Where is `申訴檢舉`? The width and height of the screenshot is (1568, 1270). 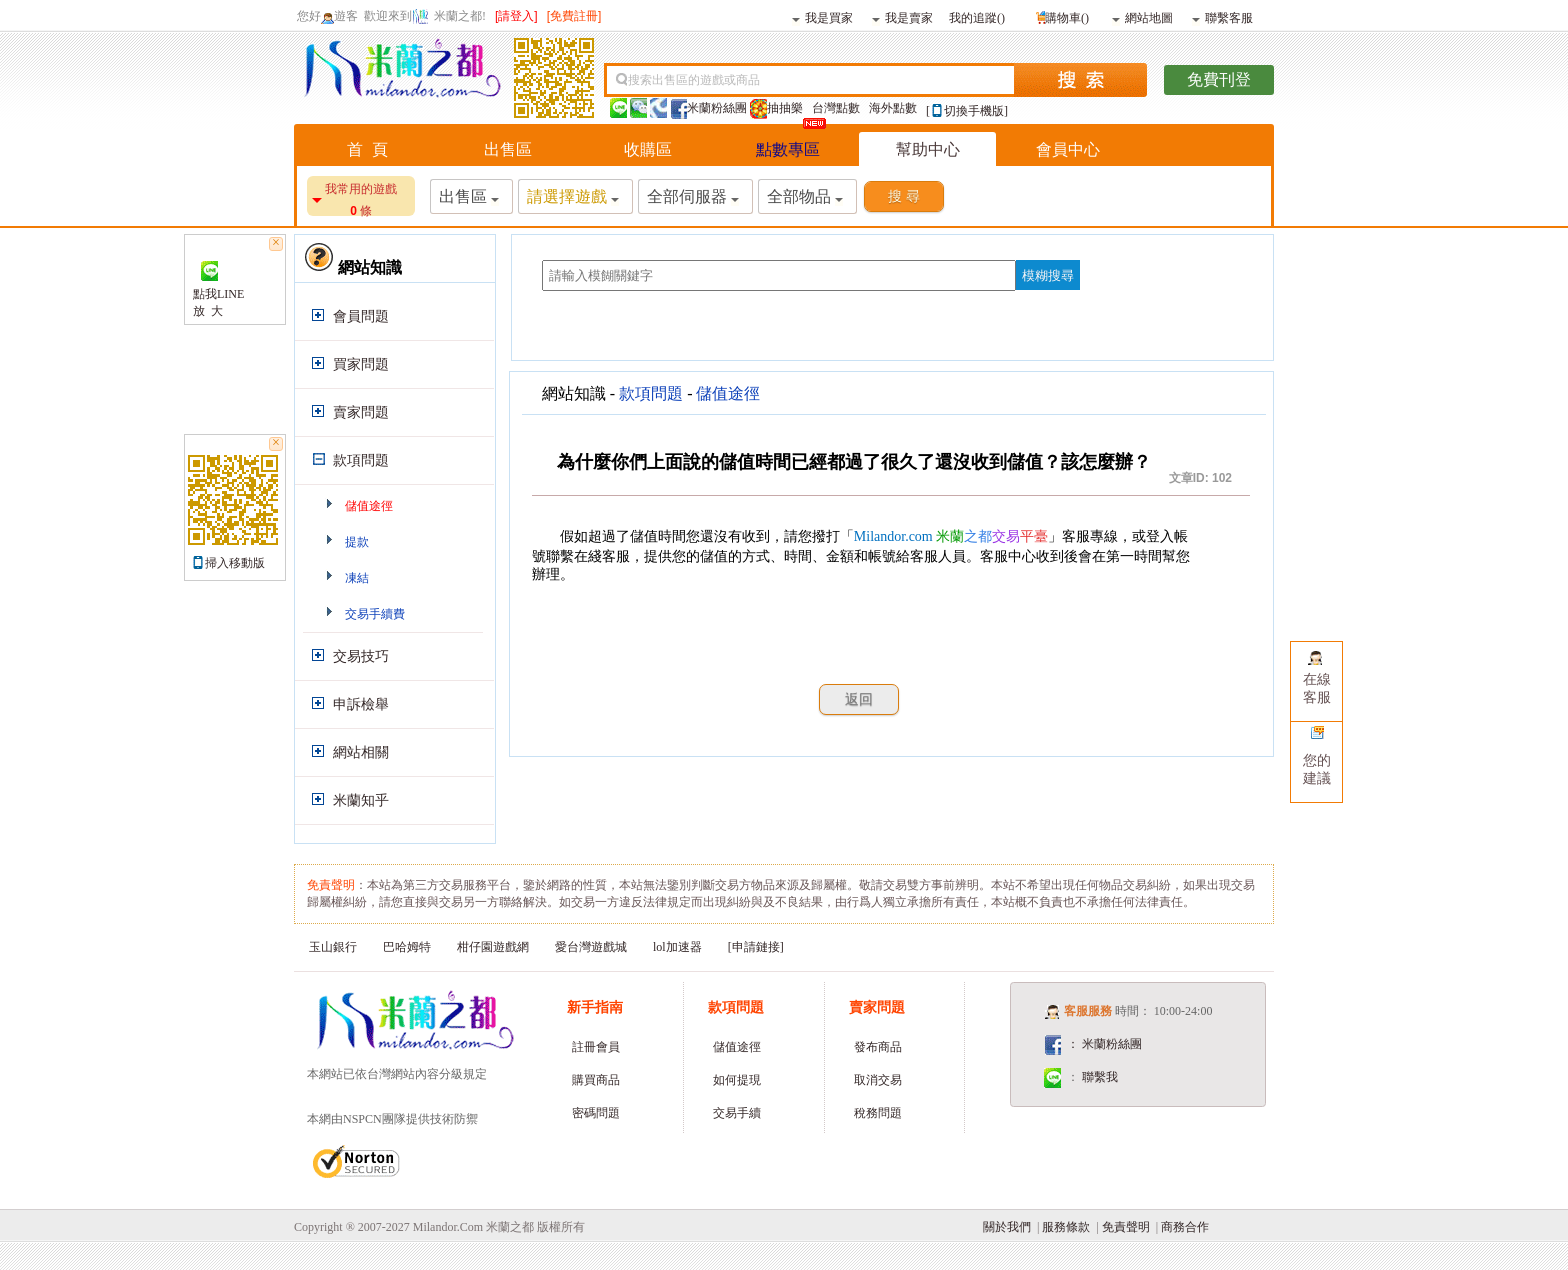 申訴檢舉 is located at coordinates (361, 704).